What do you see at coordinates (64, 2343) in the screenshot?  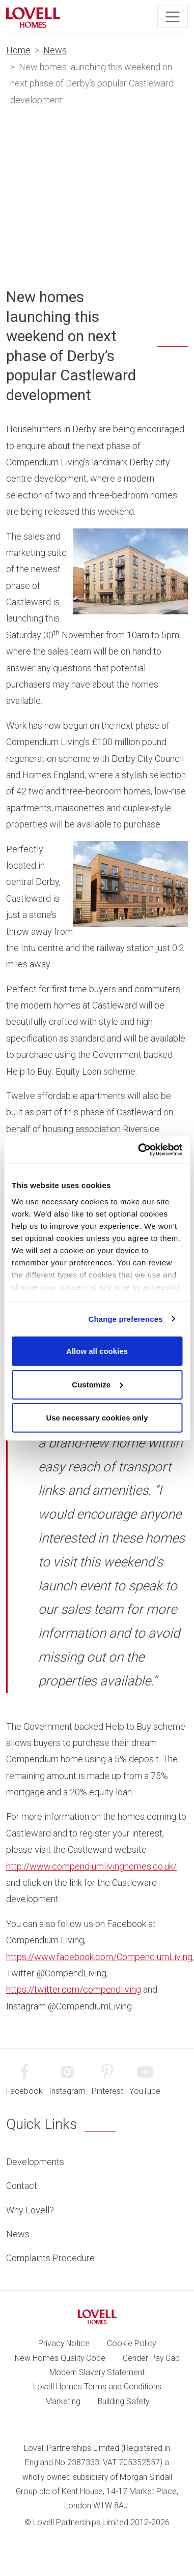 I see `Privacy Notice` at bounding box center [64, 2343].